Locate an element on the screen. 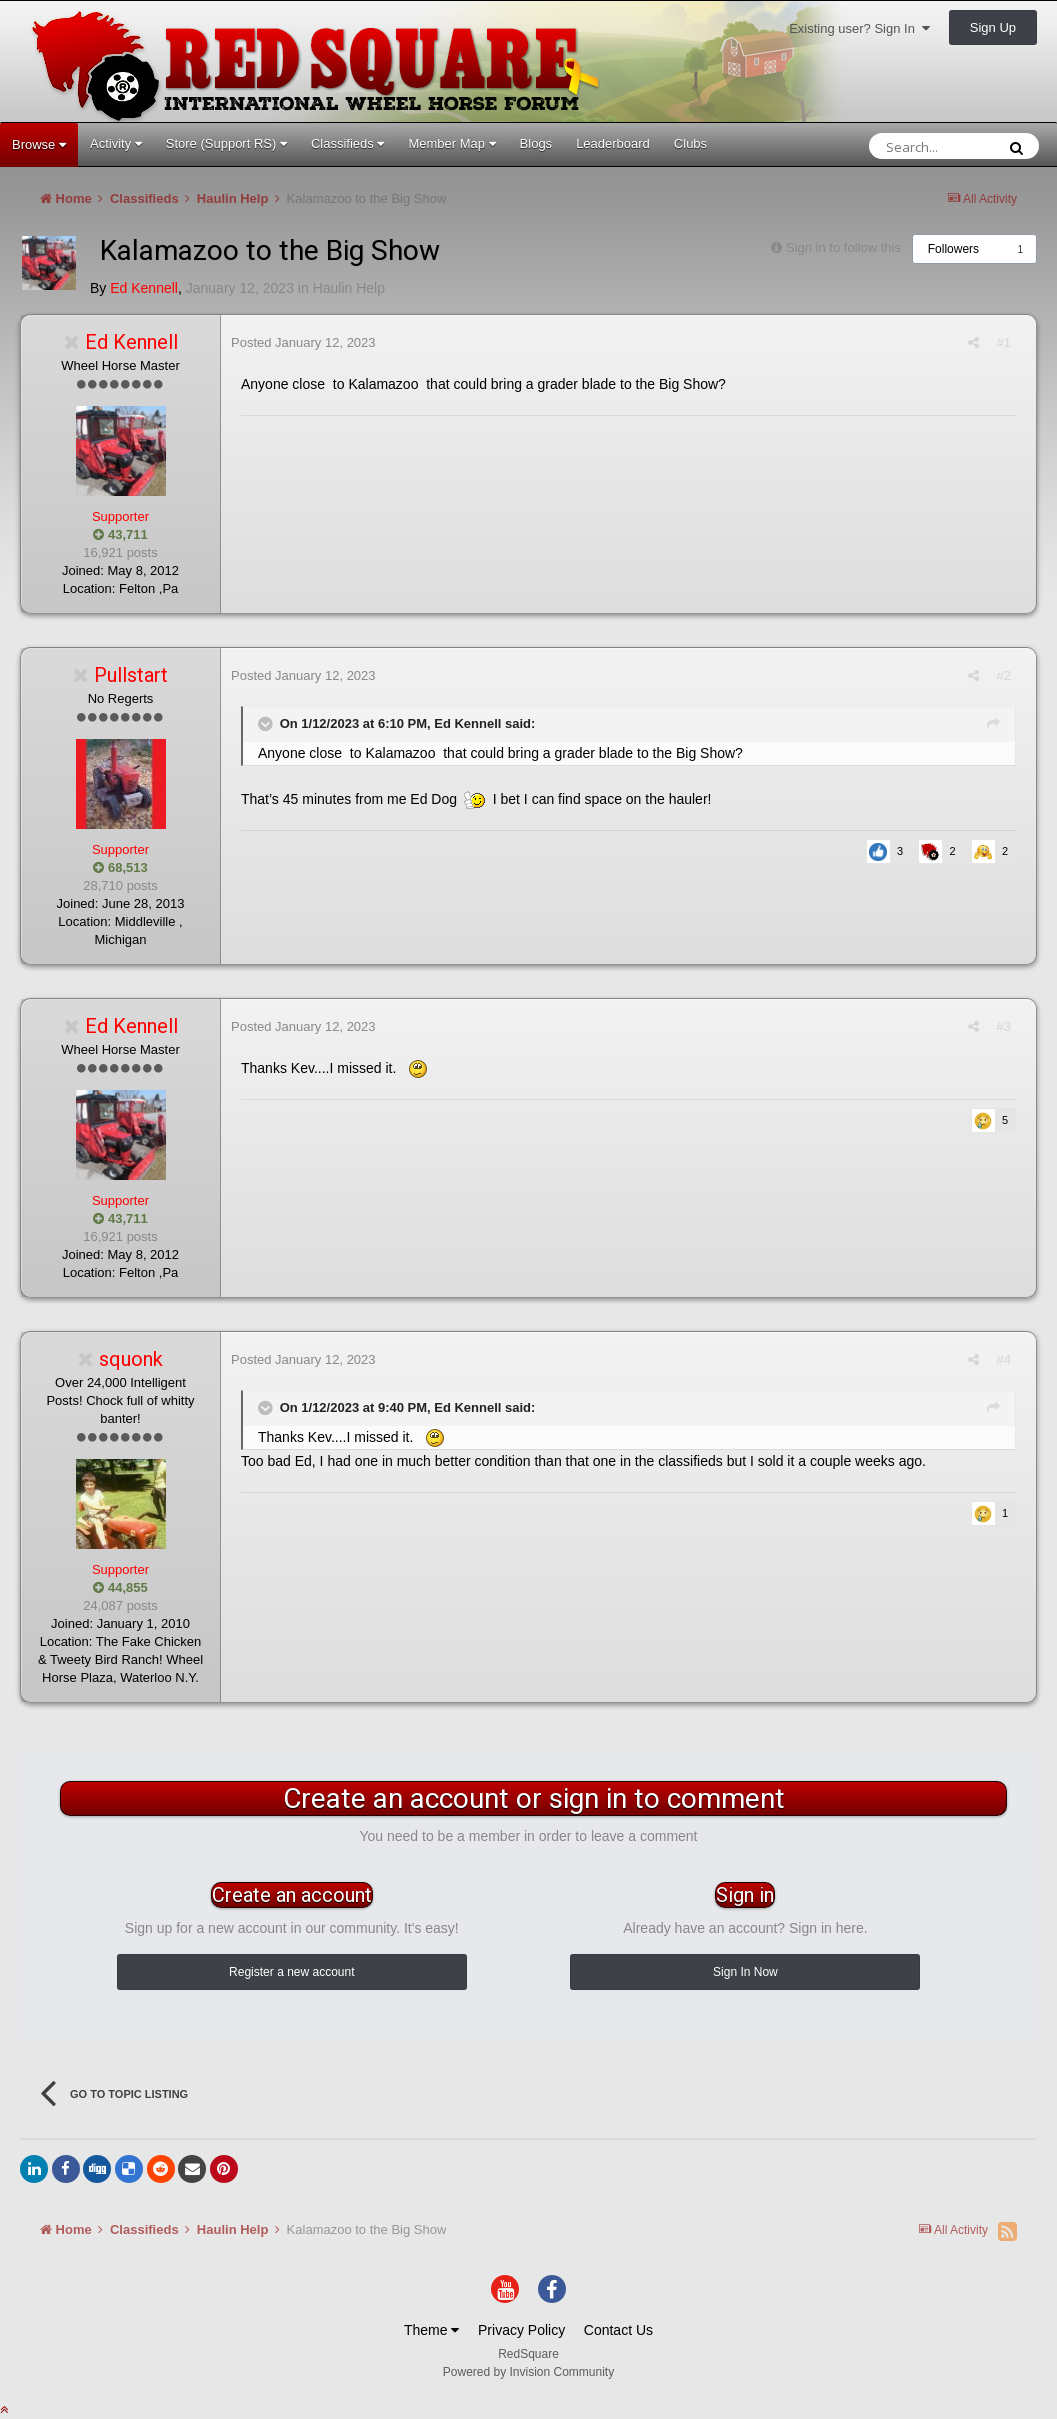  Classifieds is located at coordinates (347, 143).